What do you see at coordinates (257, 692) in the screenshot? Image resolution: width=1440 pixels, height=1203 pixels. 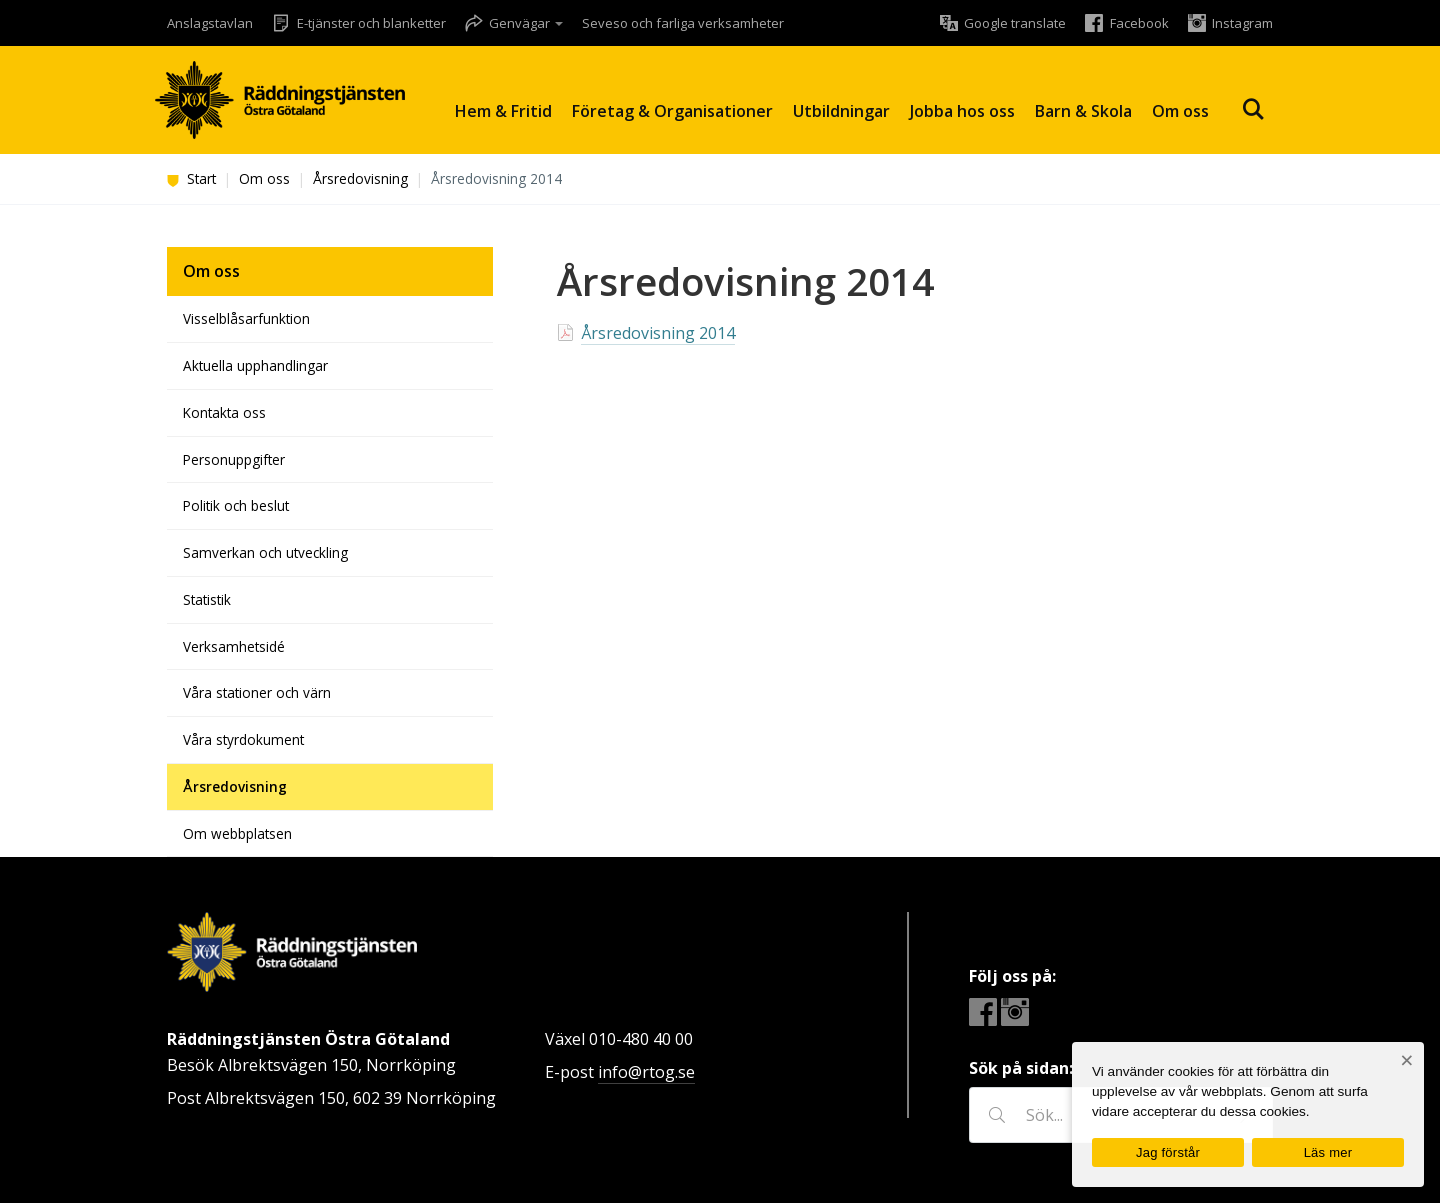 I see `Våra stationer och värn` at bounding box center [257, 692].